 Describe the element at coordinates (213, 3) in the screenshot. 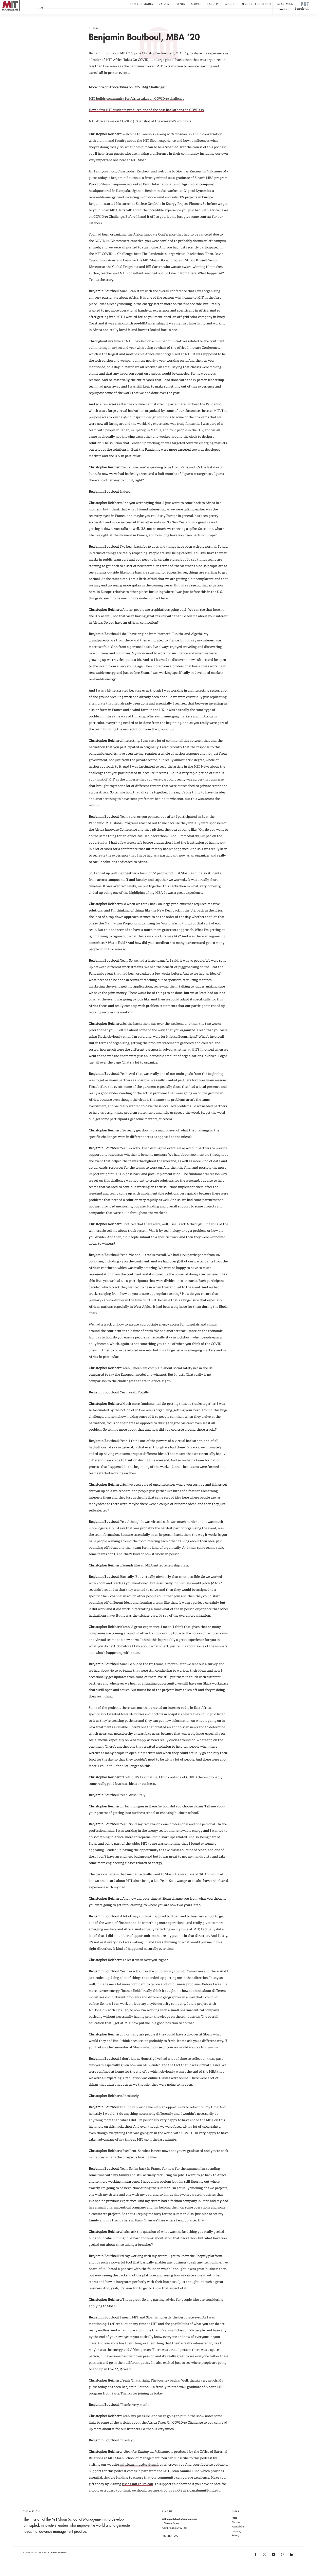

I see `Faculty` at that location.